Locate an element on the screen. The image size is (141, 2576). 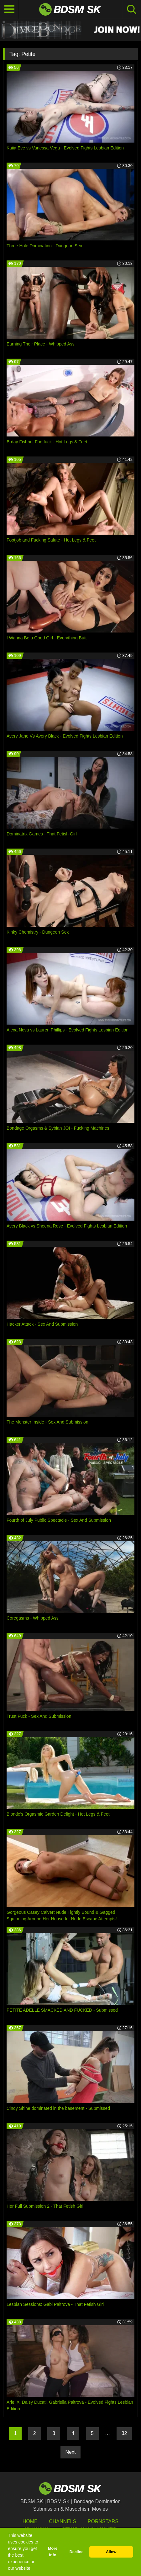
HOME is located at coordinates (30, 2521).